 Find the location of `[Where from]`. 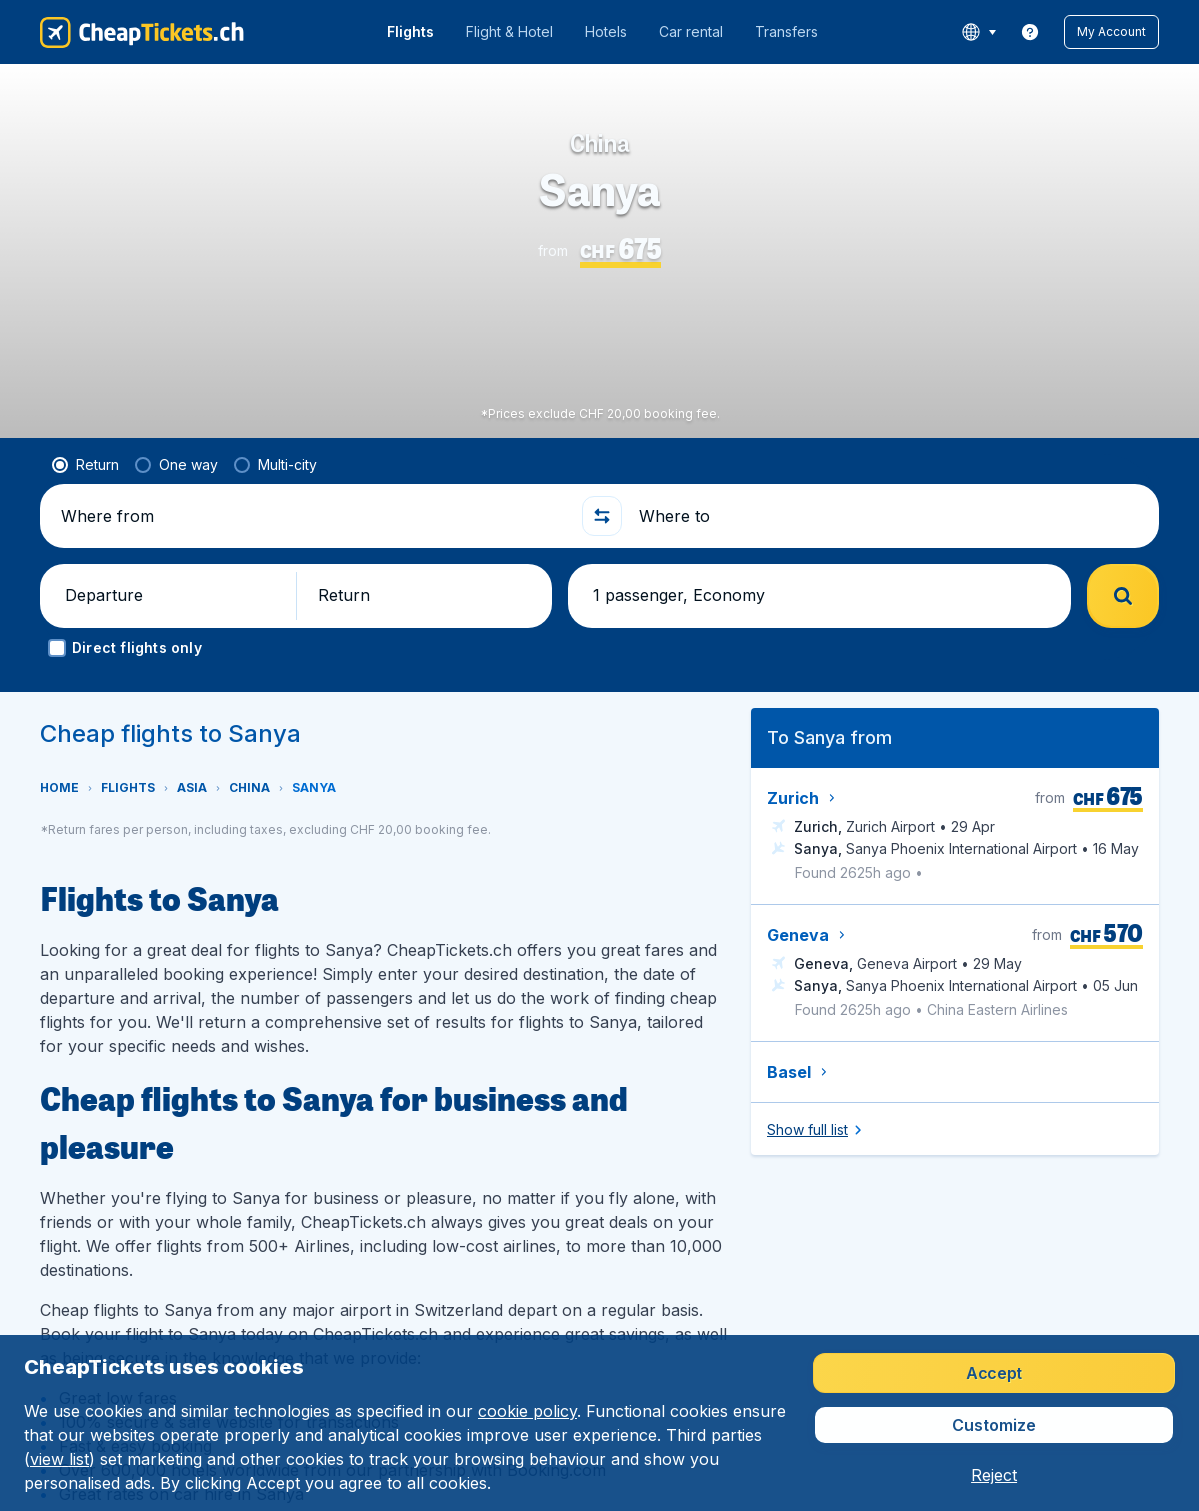

[Where from] is located at coordinates (313, 516).